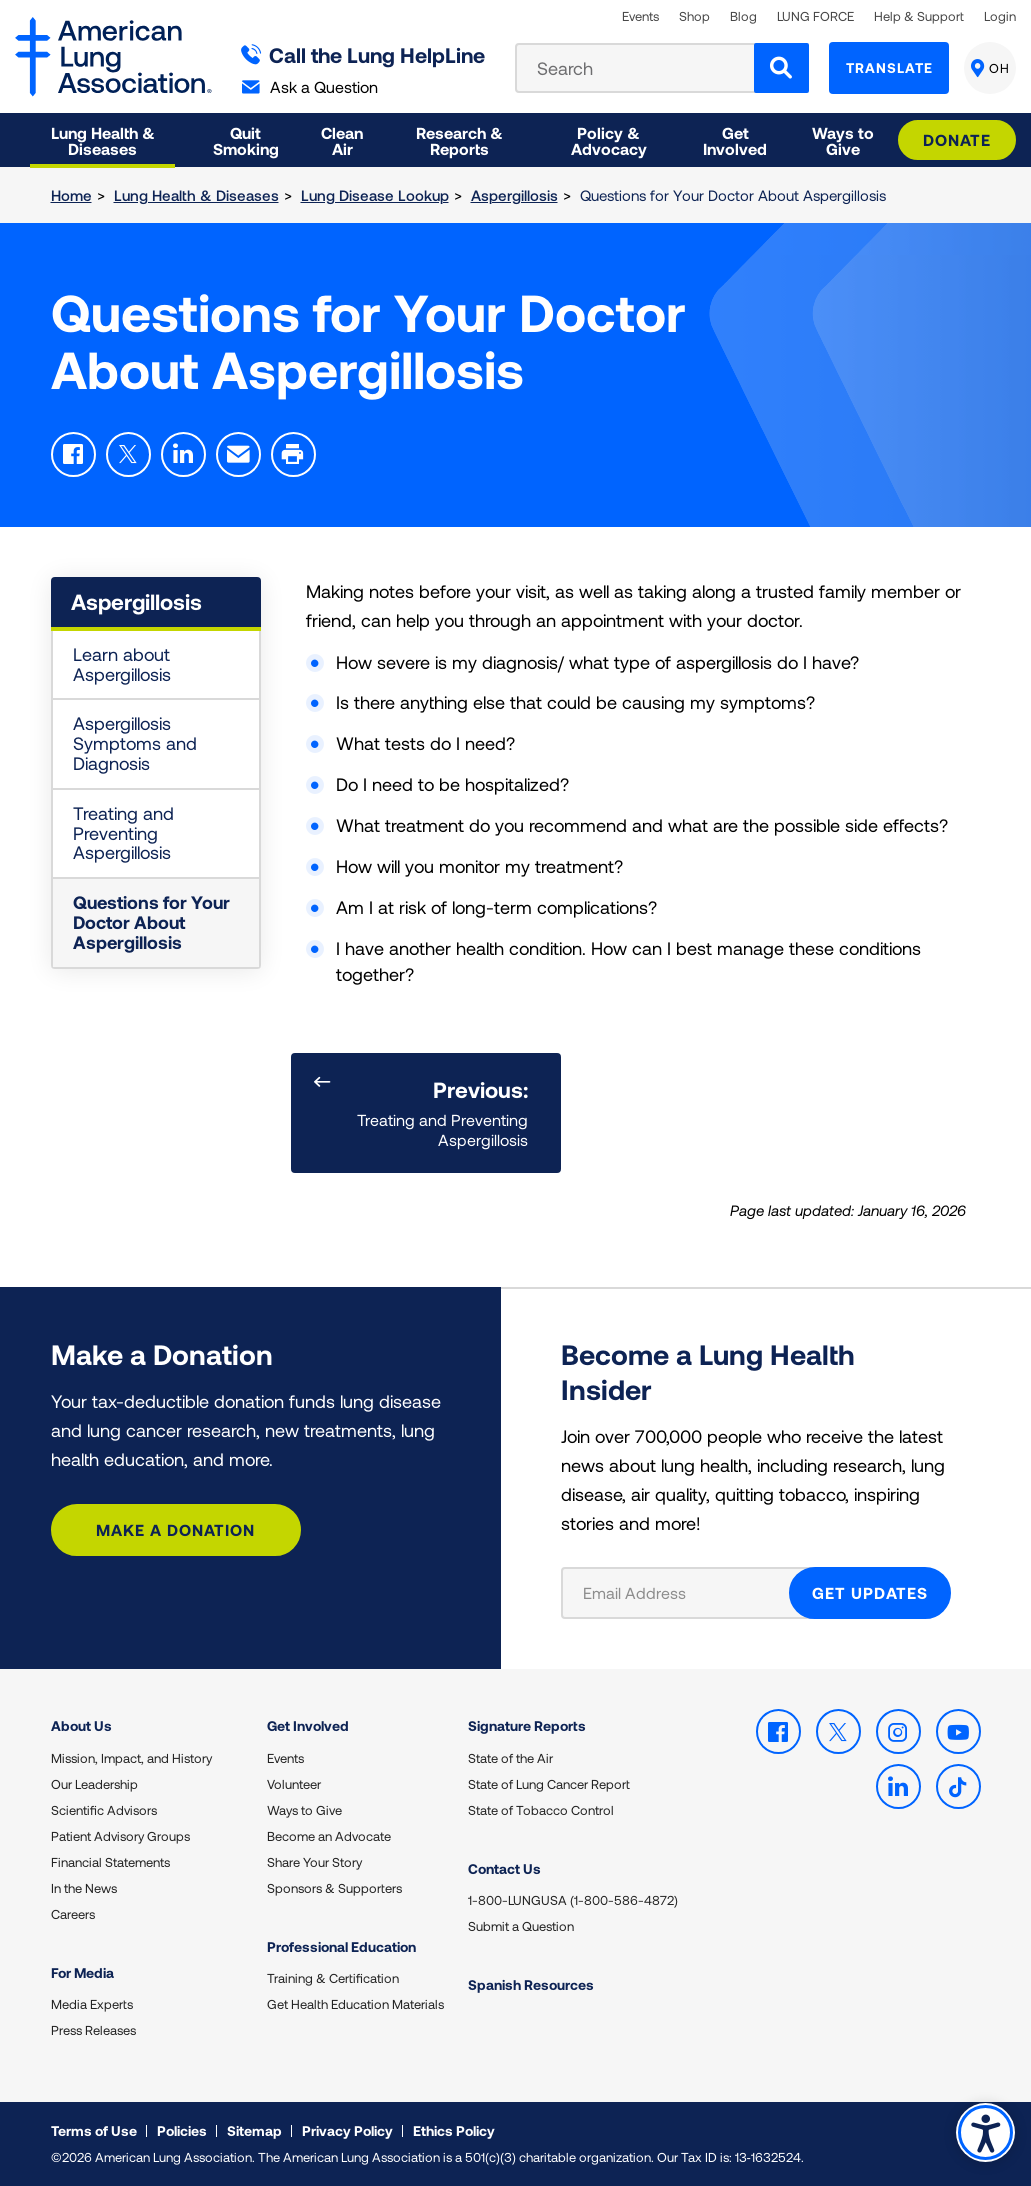  Describe the element at coordinates (347, 2130) in the screenshot. I see `Privacy Policy` at that location.